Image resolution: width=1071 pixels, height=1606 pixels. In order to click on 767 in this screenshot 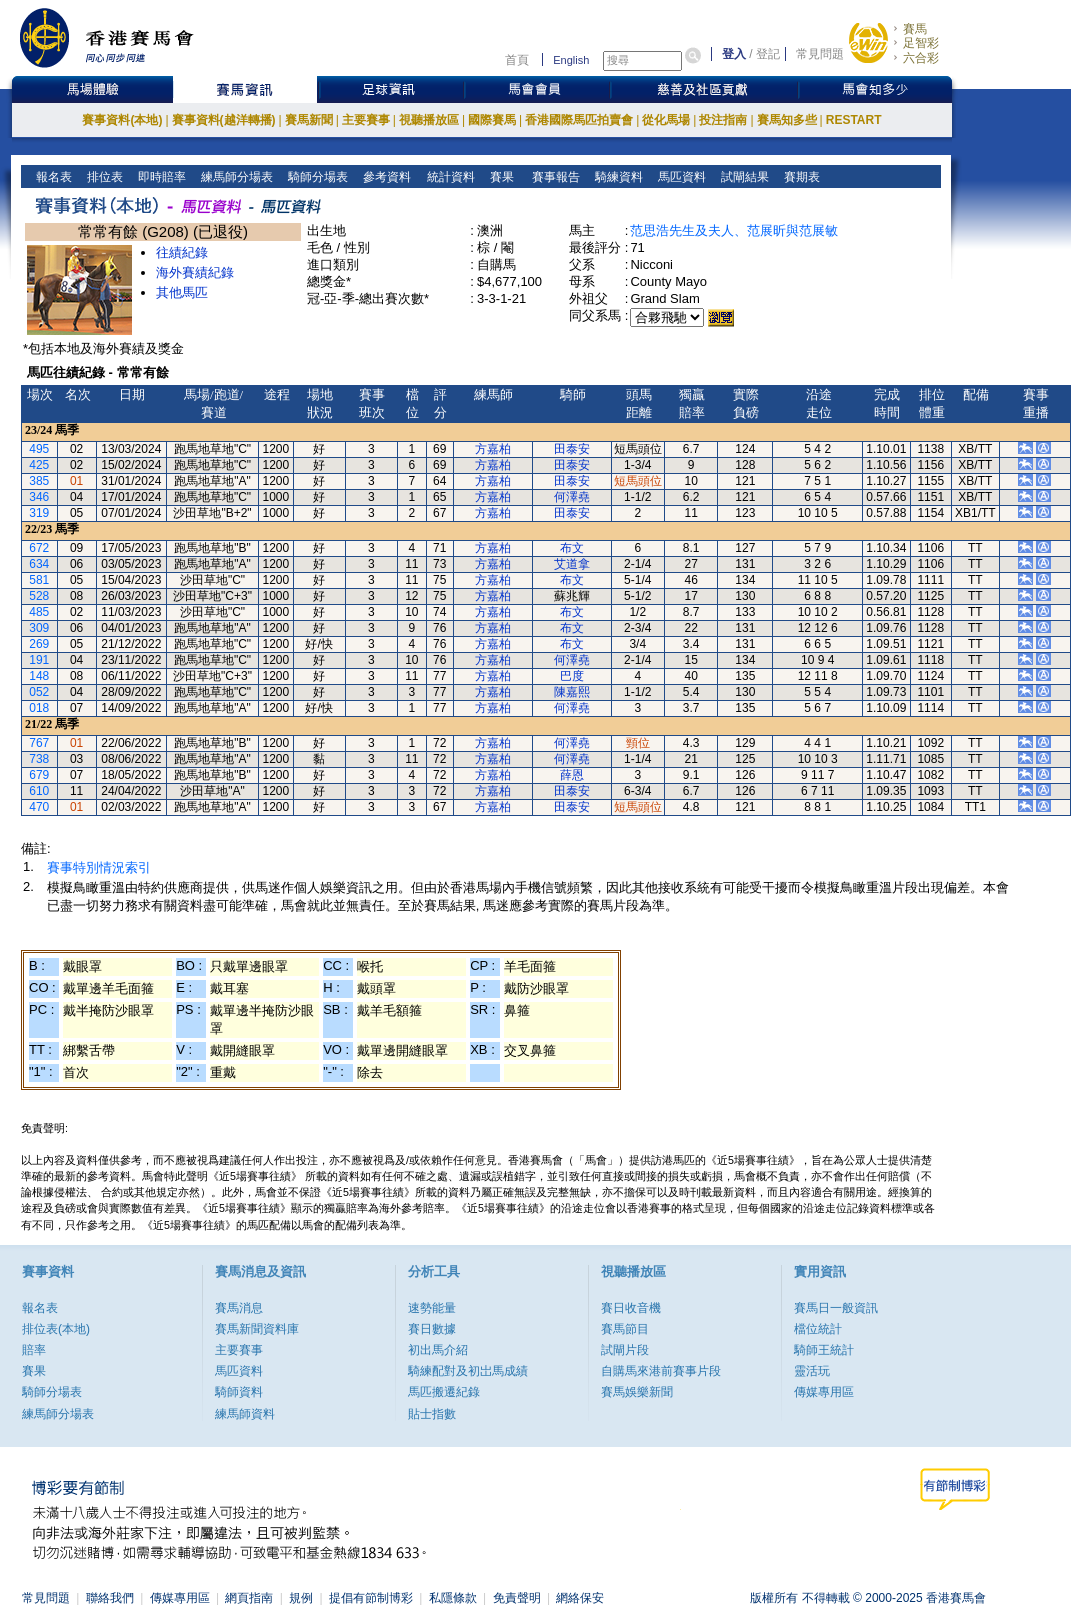, I will do `click(39, 743)`.